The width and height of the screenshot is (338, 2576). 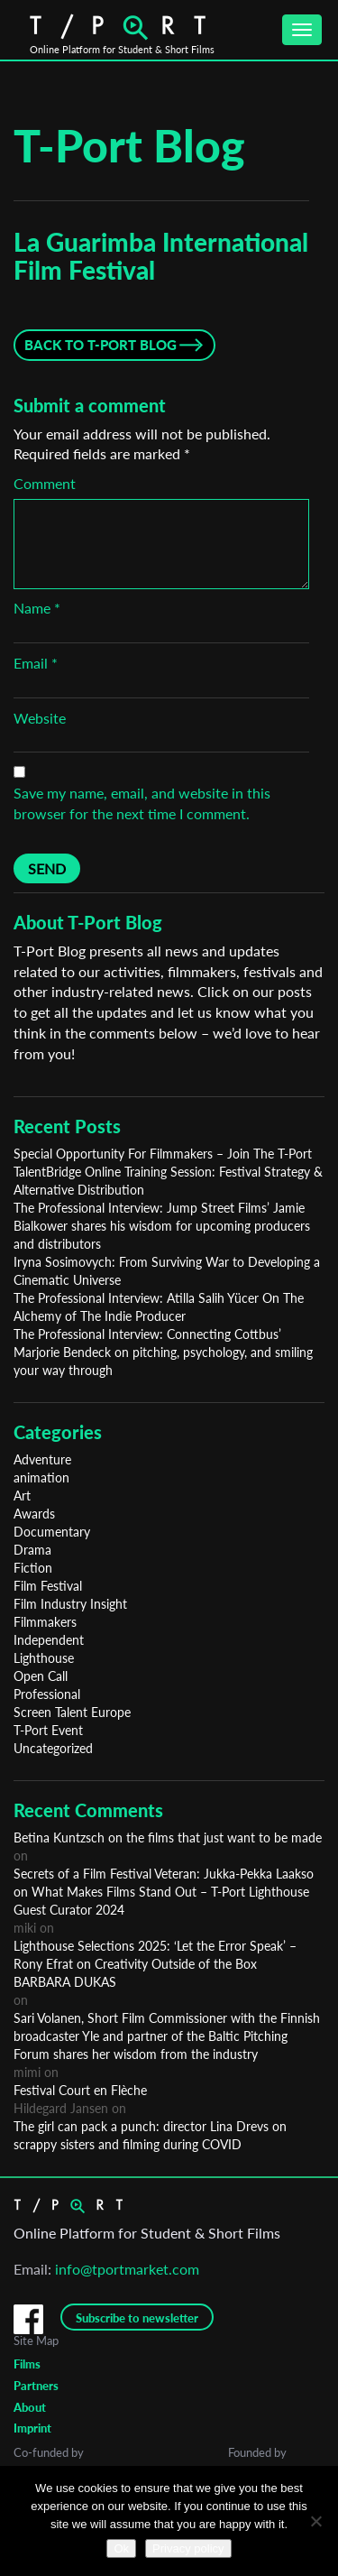 What do you see at coordinates (36, 662) in the screenshot?
I see `Email` at bounding box center [36, 662].